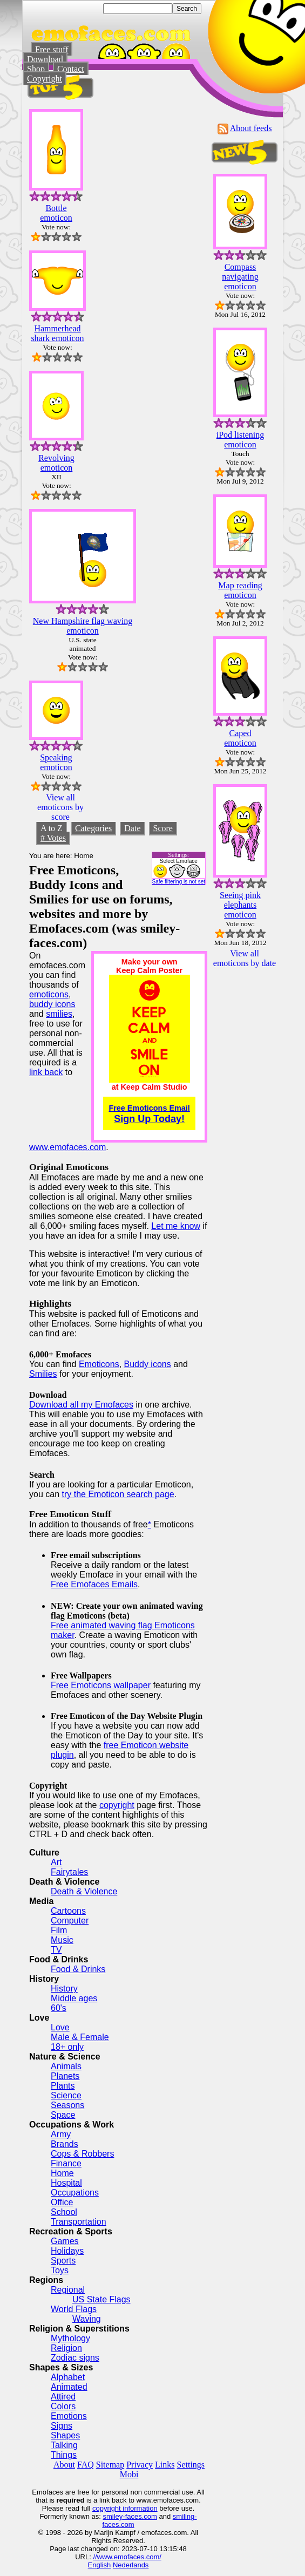  I want to click on Games, so click(65, 2241).